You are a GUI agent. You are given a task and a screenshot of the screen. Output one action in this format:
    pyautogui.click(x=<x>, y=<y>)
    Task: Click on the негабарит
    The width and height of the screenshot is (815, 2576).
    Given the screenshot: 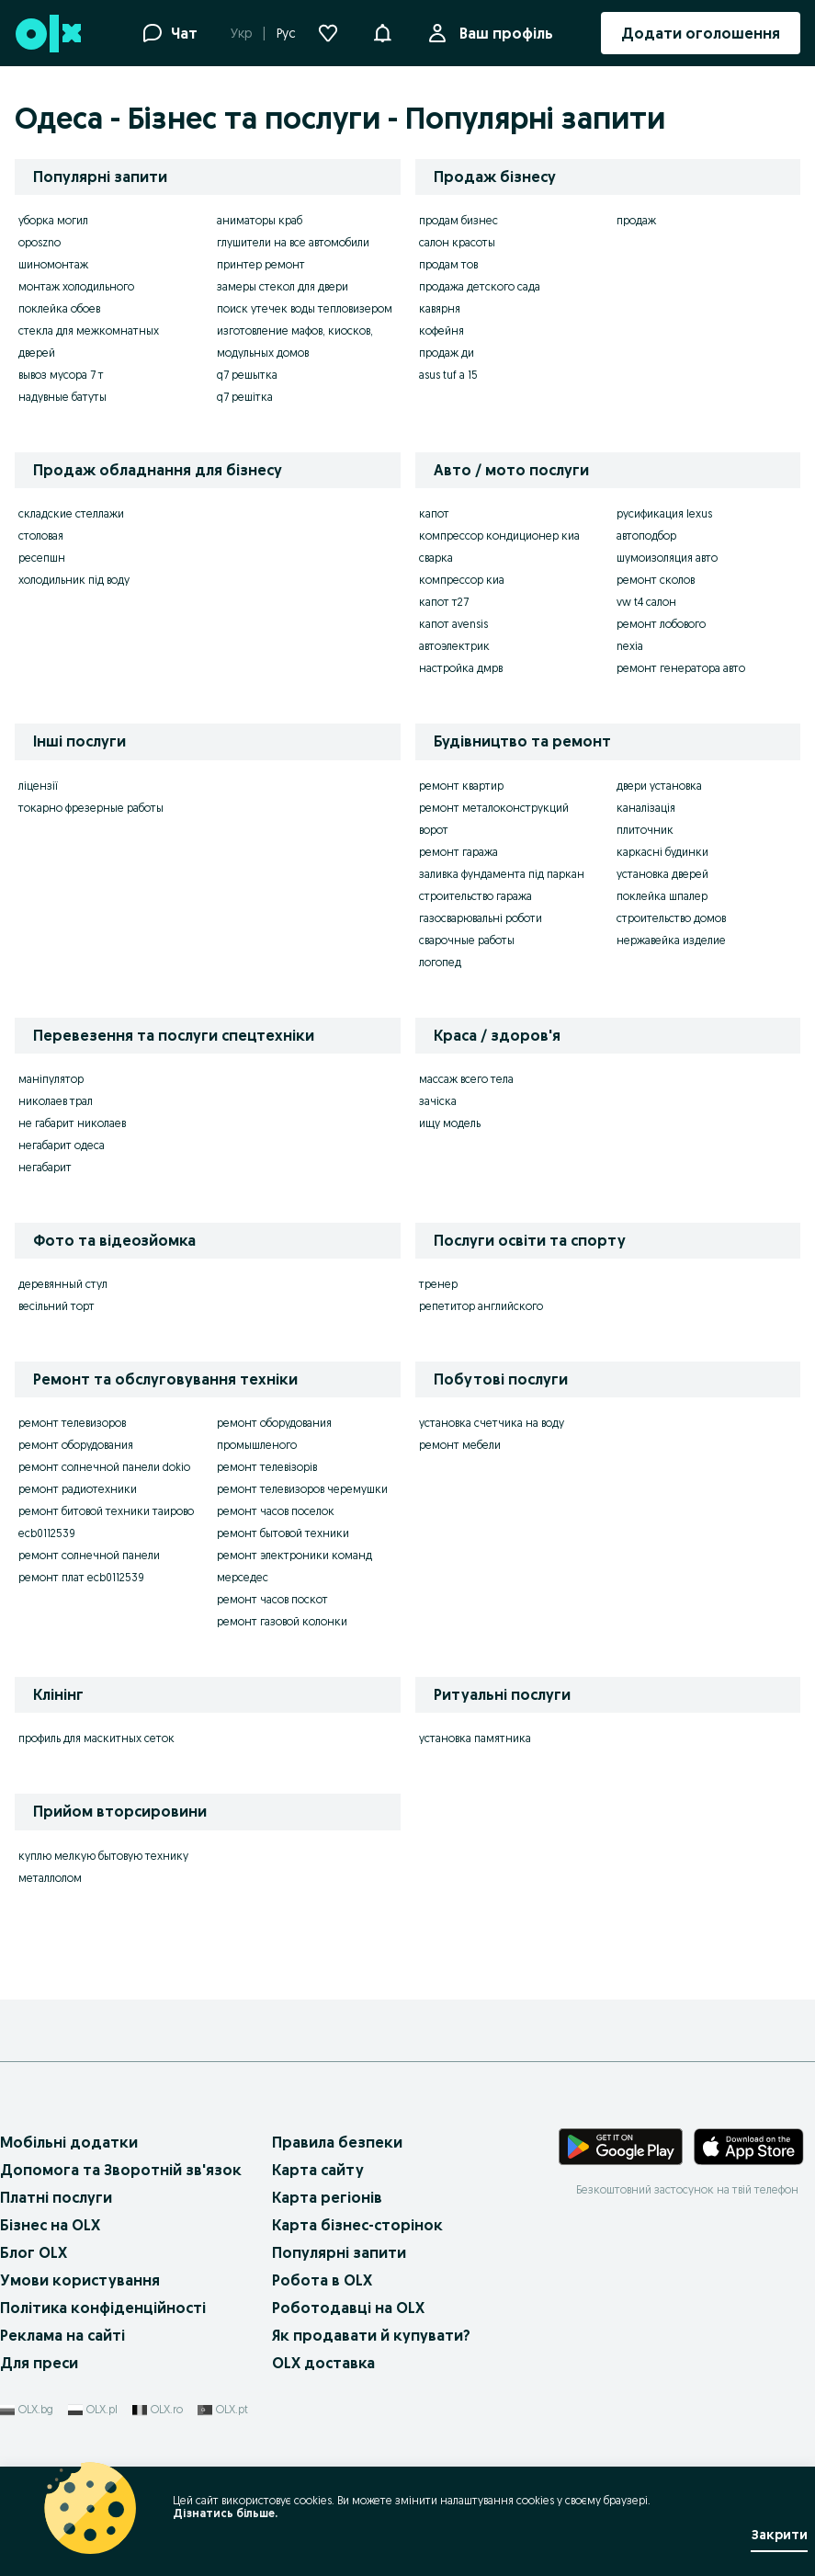 What is the action you would take?
    pyautogui.click(x=45, y=1167)
    